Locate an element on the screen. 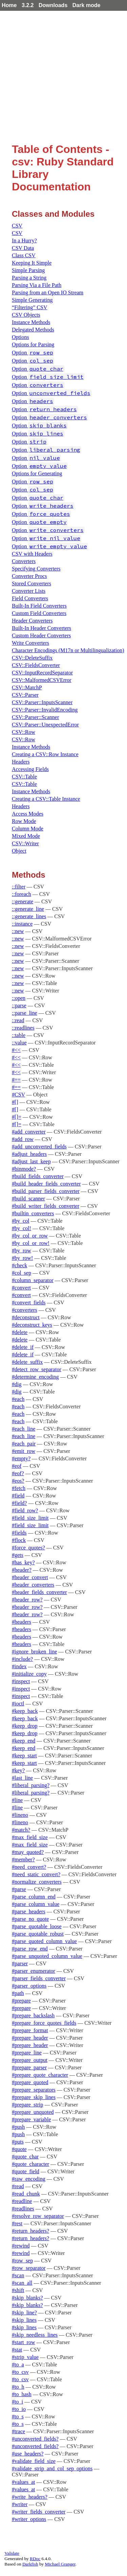 Image resolution: width=127 pixels, height=2576 pixels. #member? is located at coordinates (23, 1859).